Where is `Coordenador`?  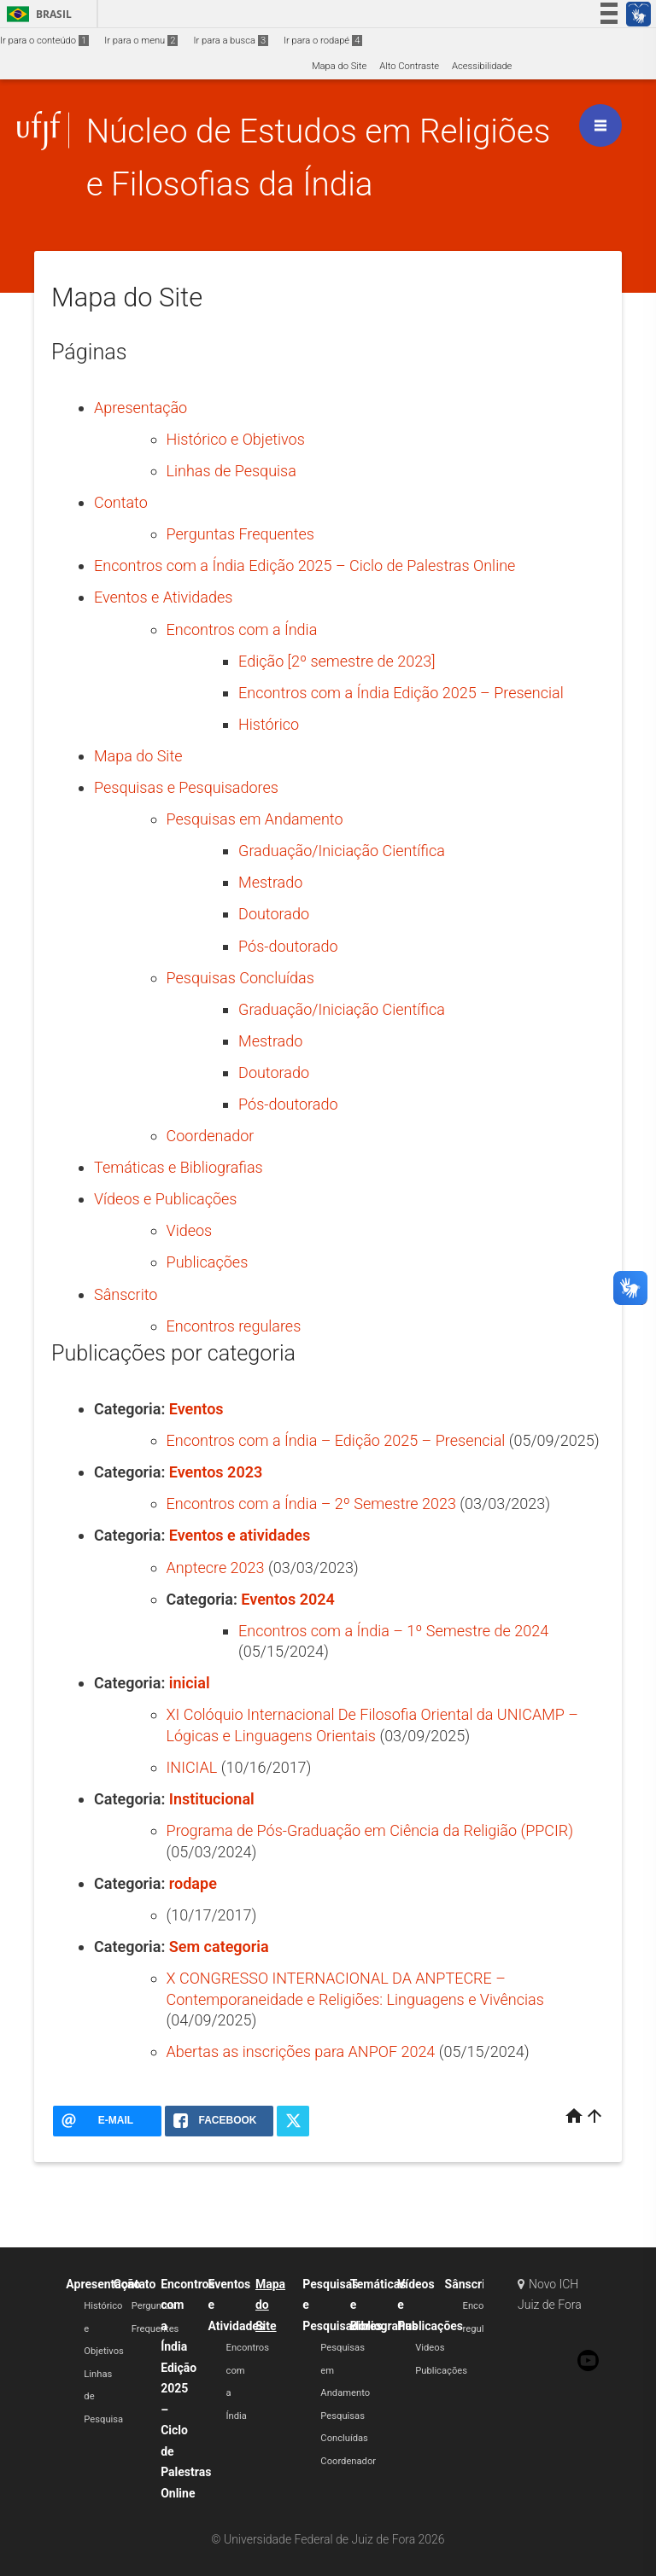
Coordenador is located at coordinates (211, 1136).